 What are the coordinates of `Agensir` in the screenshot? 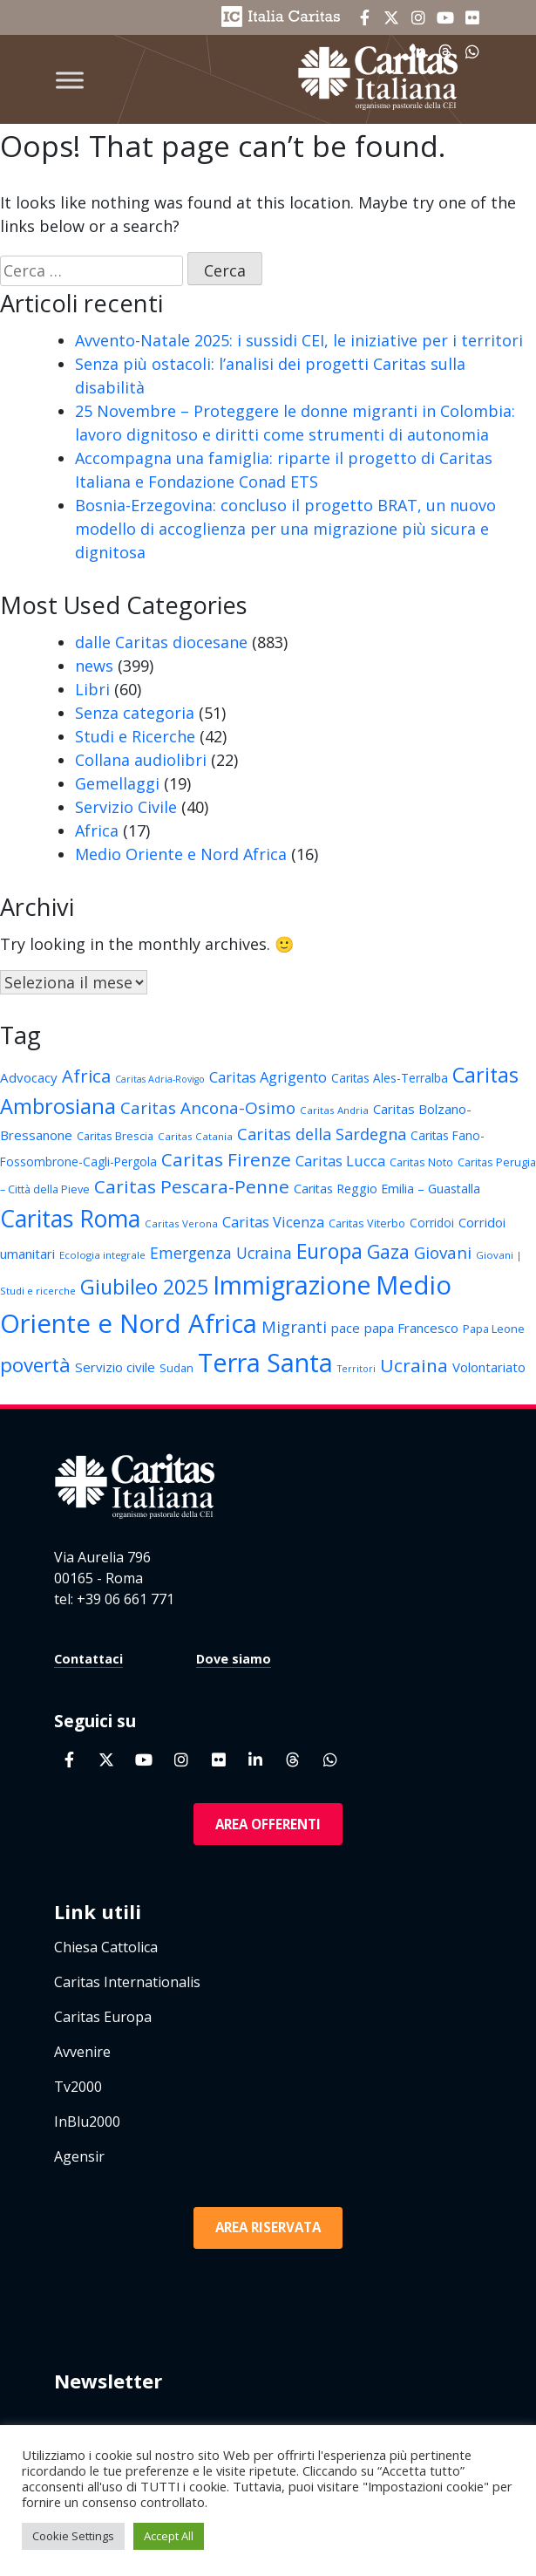 It's located at (79, 2156).